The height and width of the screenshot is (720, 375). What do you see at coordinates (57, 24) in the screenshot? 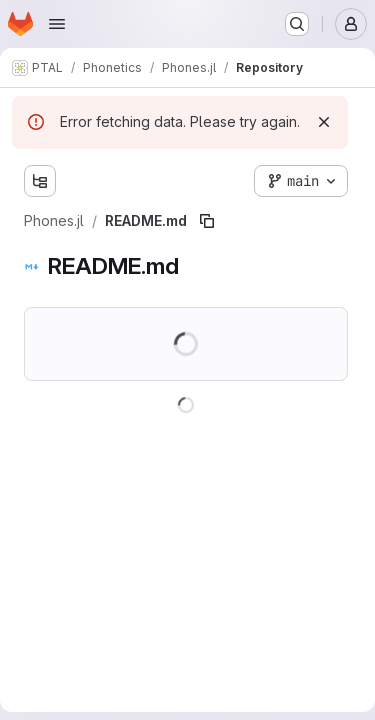
I see `[Open navigation menu]` at bounding box center [57, 24].